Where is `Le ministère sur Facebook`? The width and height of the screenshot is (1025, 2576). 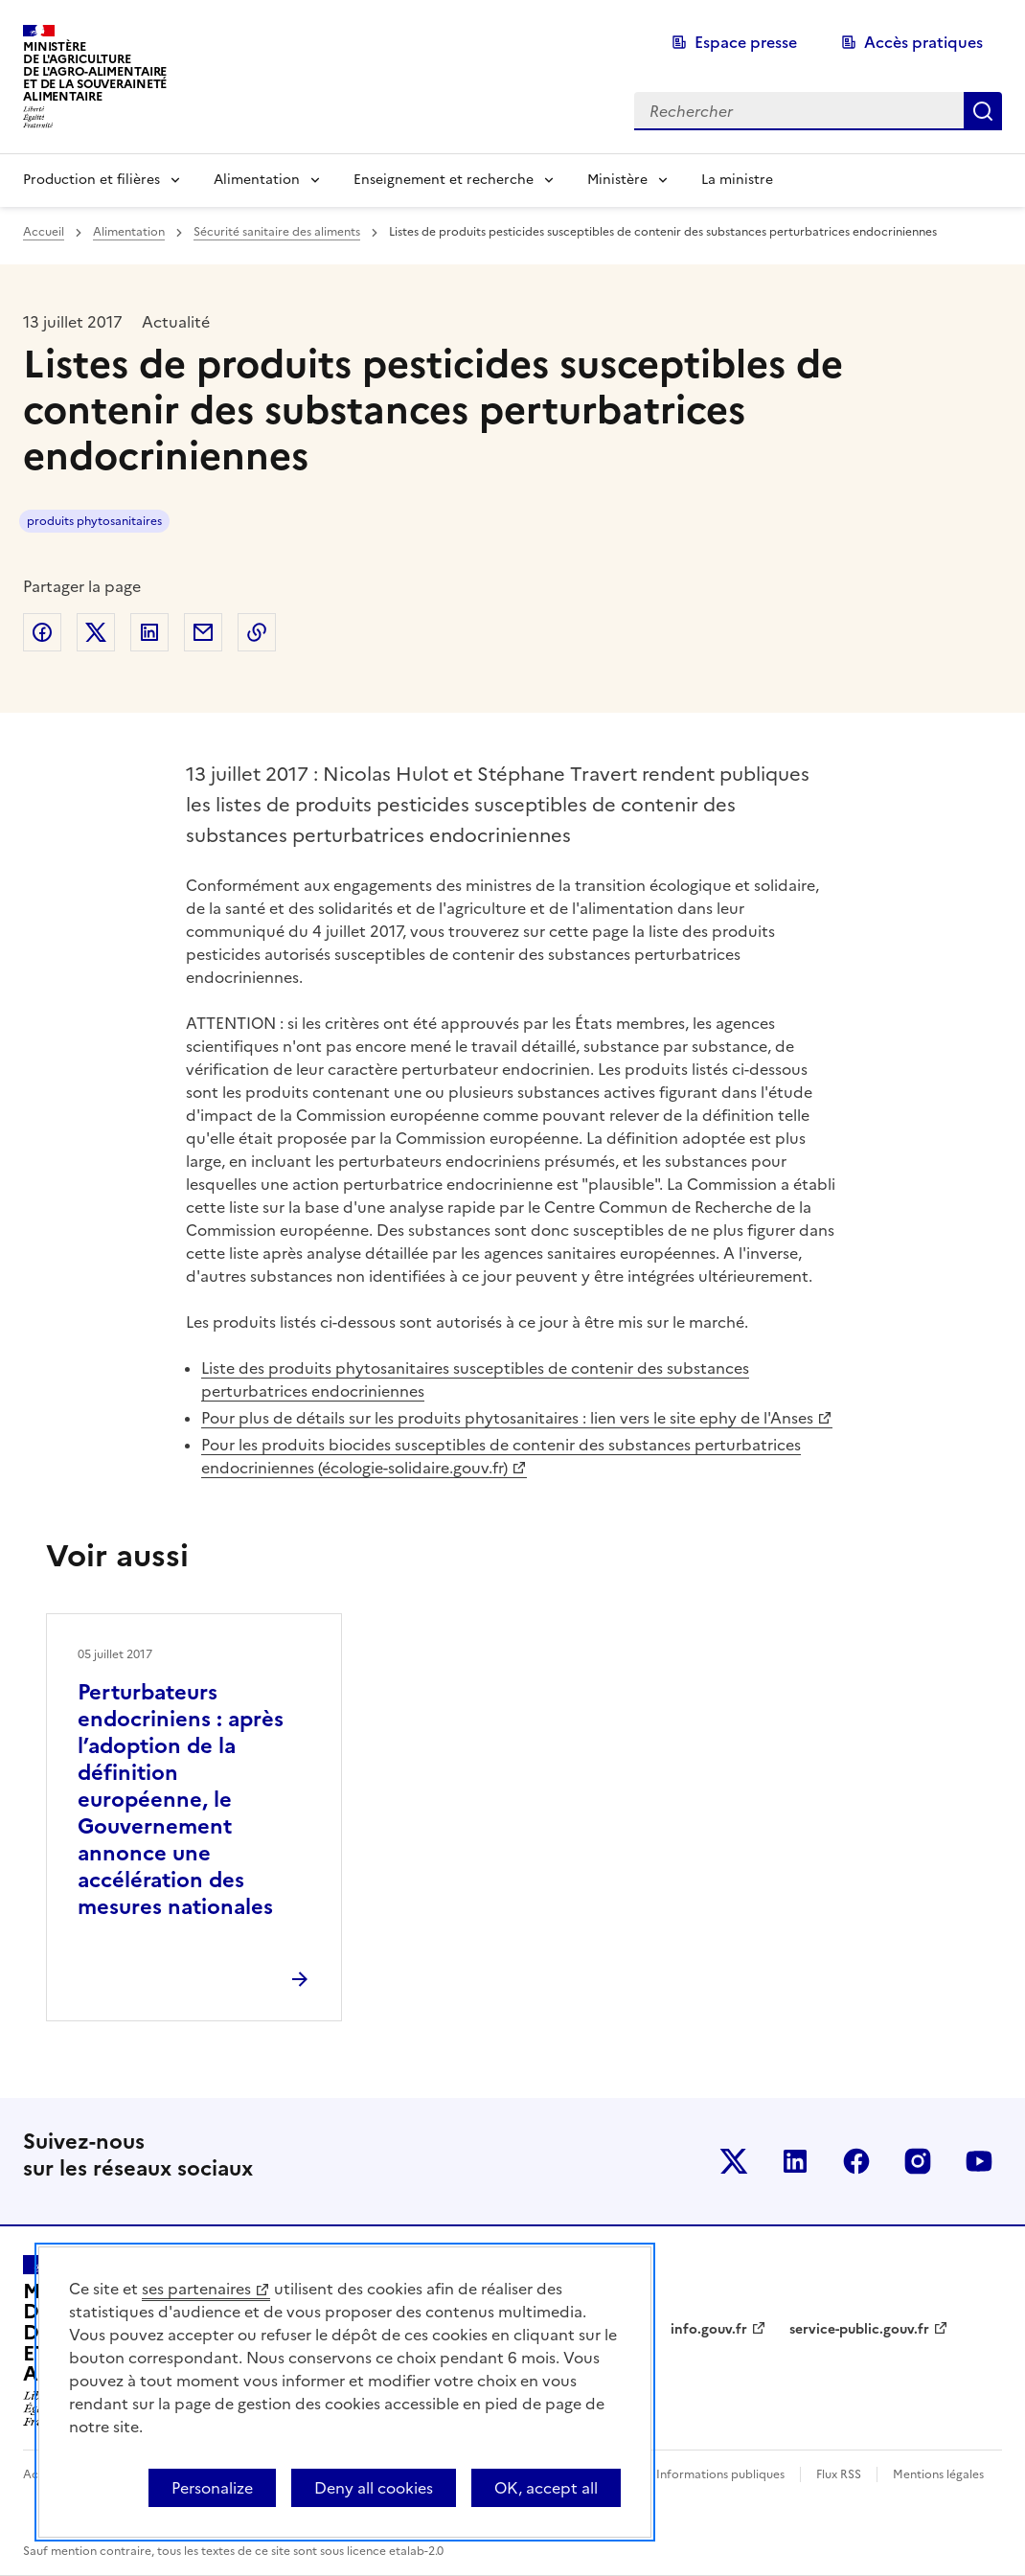 Le ministère sur Facebook is located at coordinates (856, 2161).